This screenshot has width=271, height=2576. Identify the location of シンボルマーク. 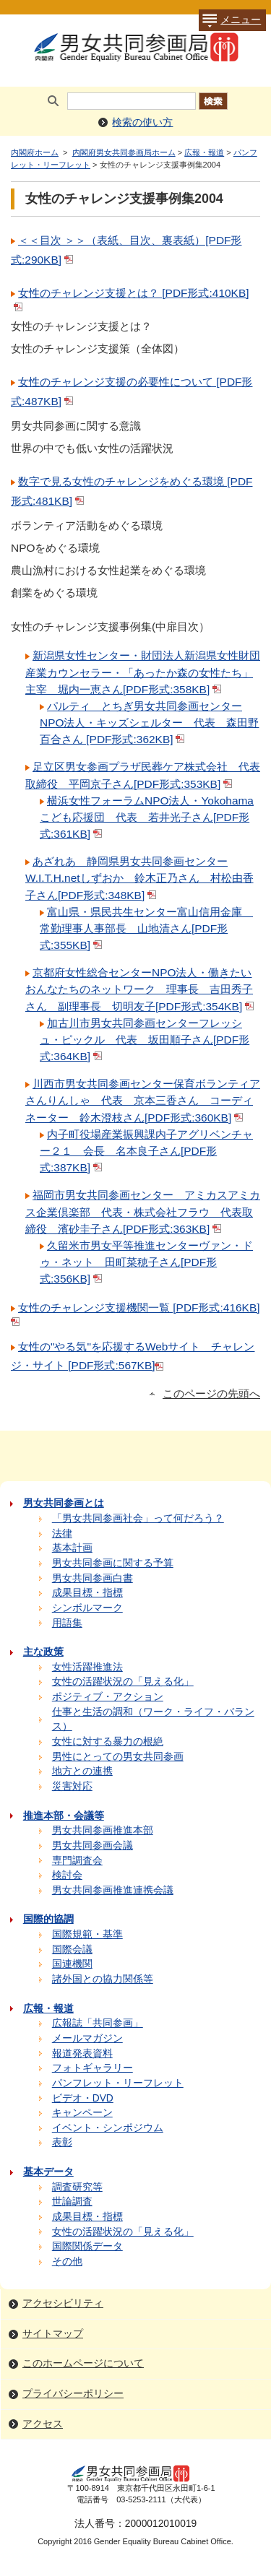
(87, 1608).